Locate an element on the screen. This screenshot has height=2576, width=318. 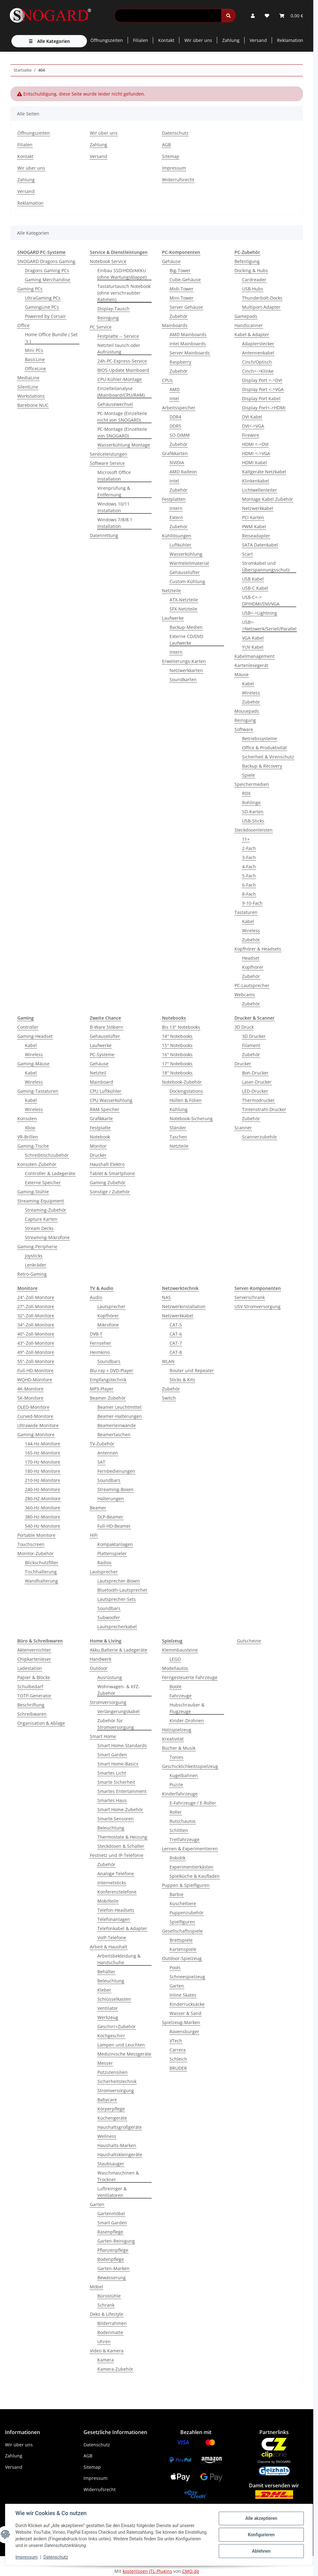
8-Fach is located at coordinates (249, 894).